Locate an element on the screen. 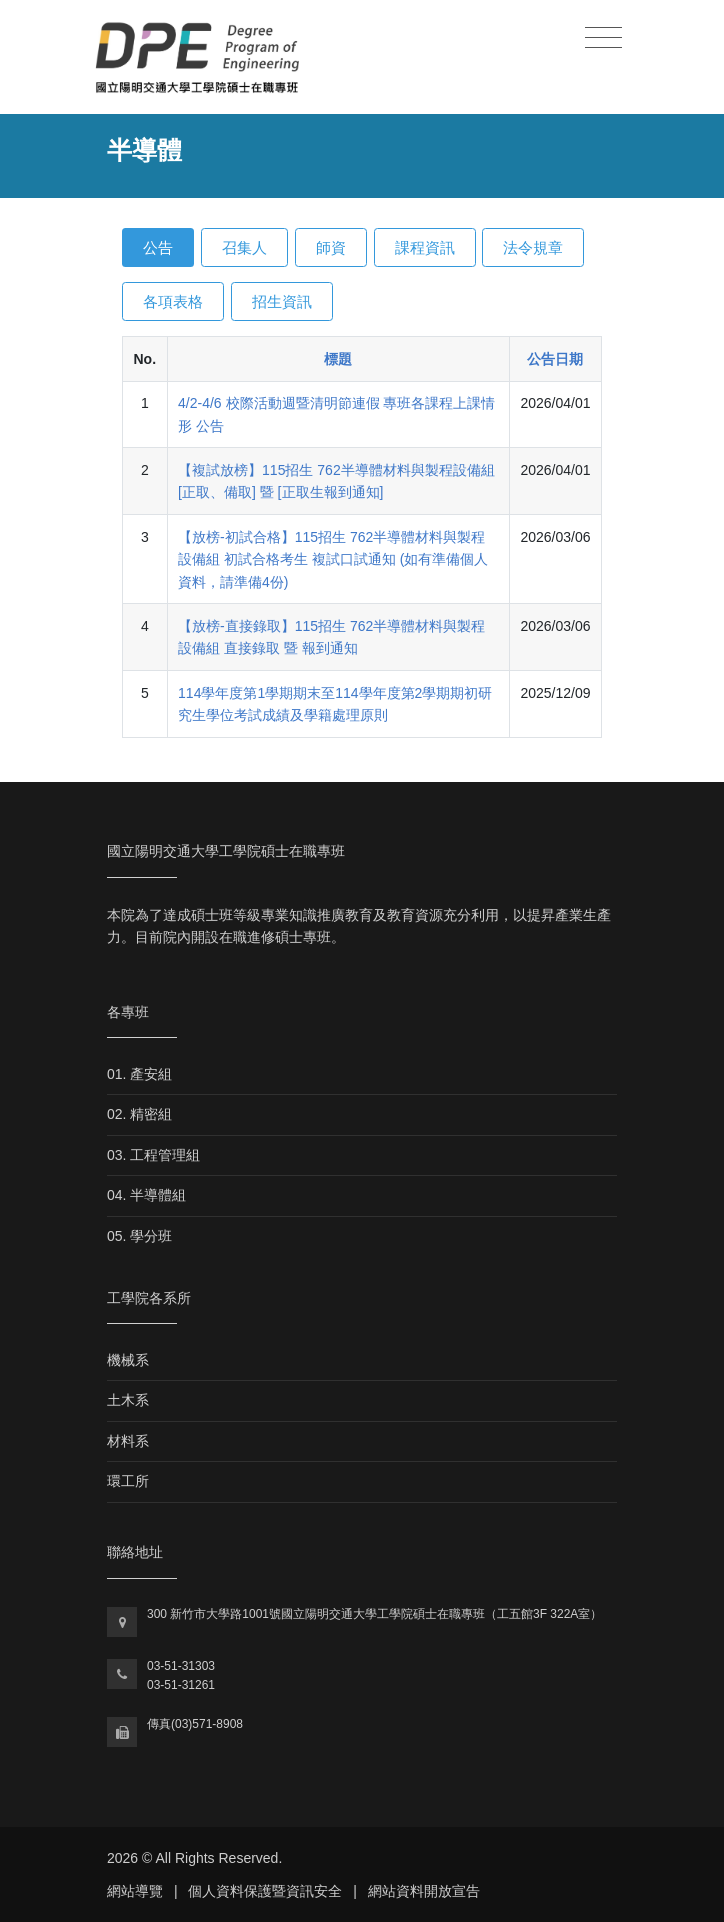 This screenshot has height=1922, width=724. 02. 精密組 is located at coordinates (139, 1114).